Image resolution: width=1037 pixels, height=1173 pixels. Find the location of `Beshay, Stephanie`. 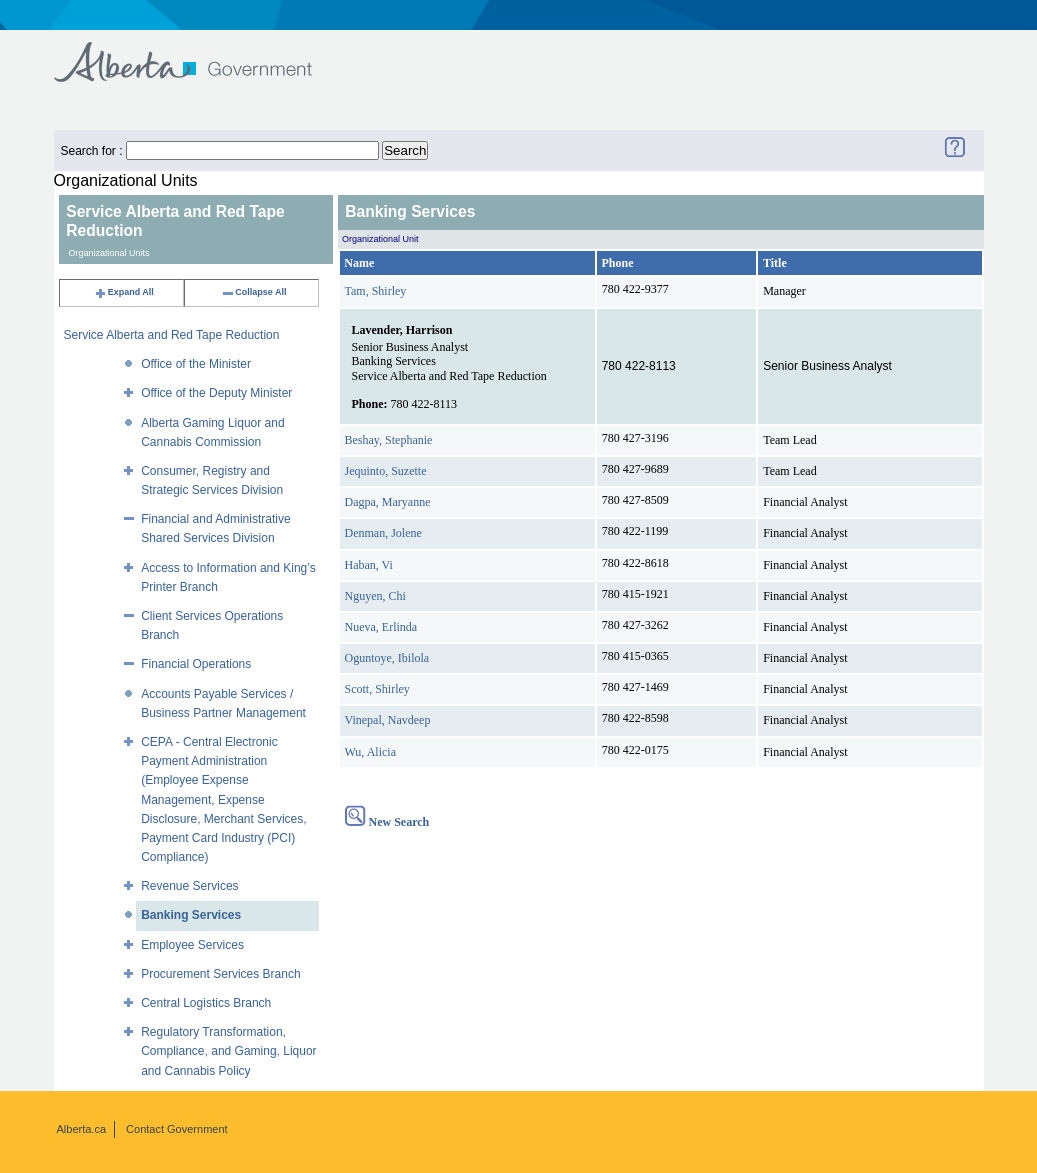

Beshay, Stephanie is located at coordinates (389, 440).